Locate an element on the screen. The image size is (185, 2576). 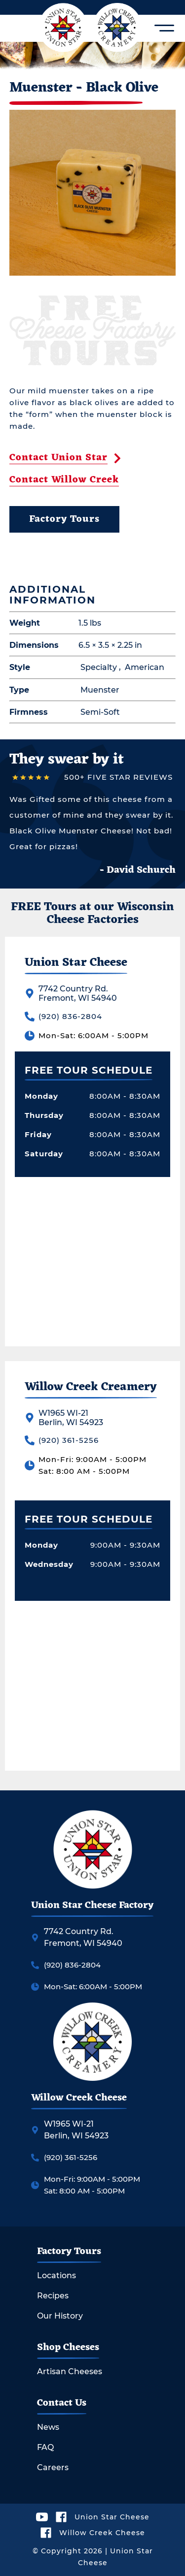
Contact Us is located at coordinates (61, 2403).